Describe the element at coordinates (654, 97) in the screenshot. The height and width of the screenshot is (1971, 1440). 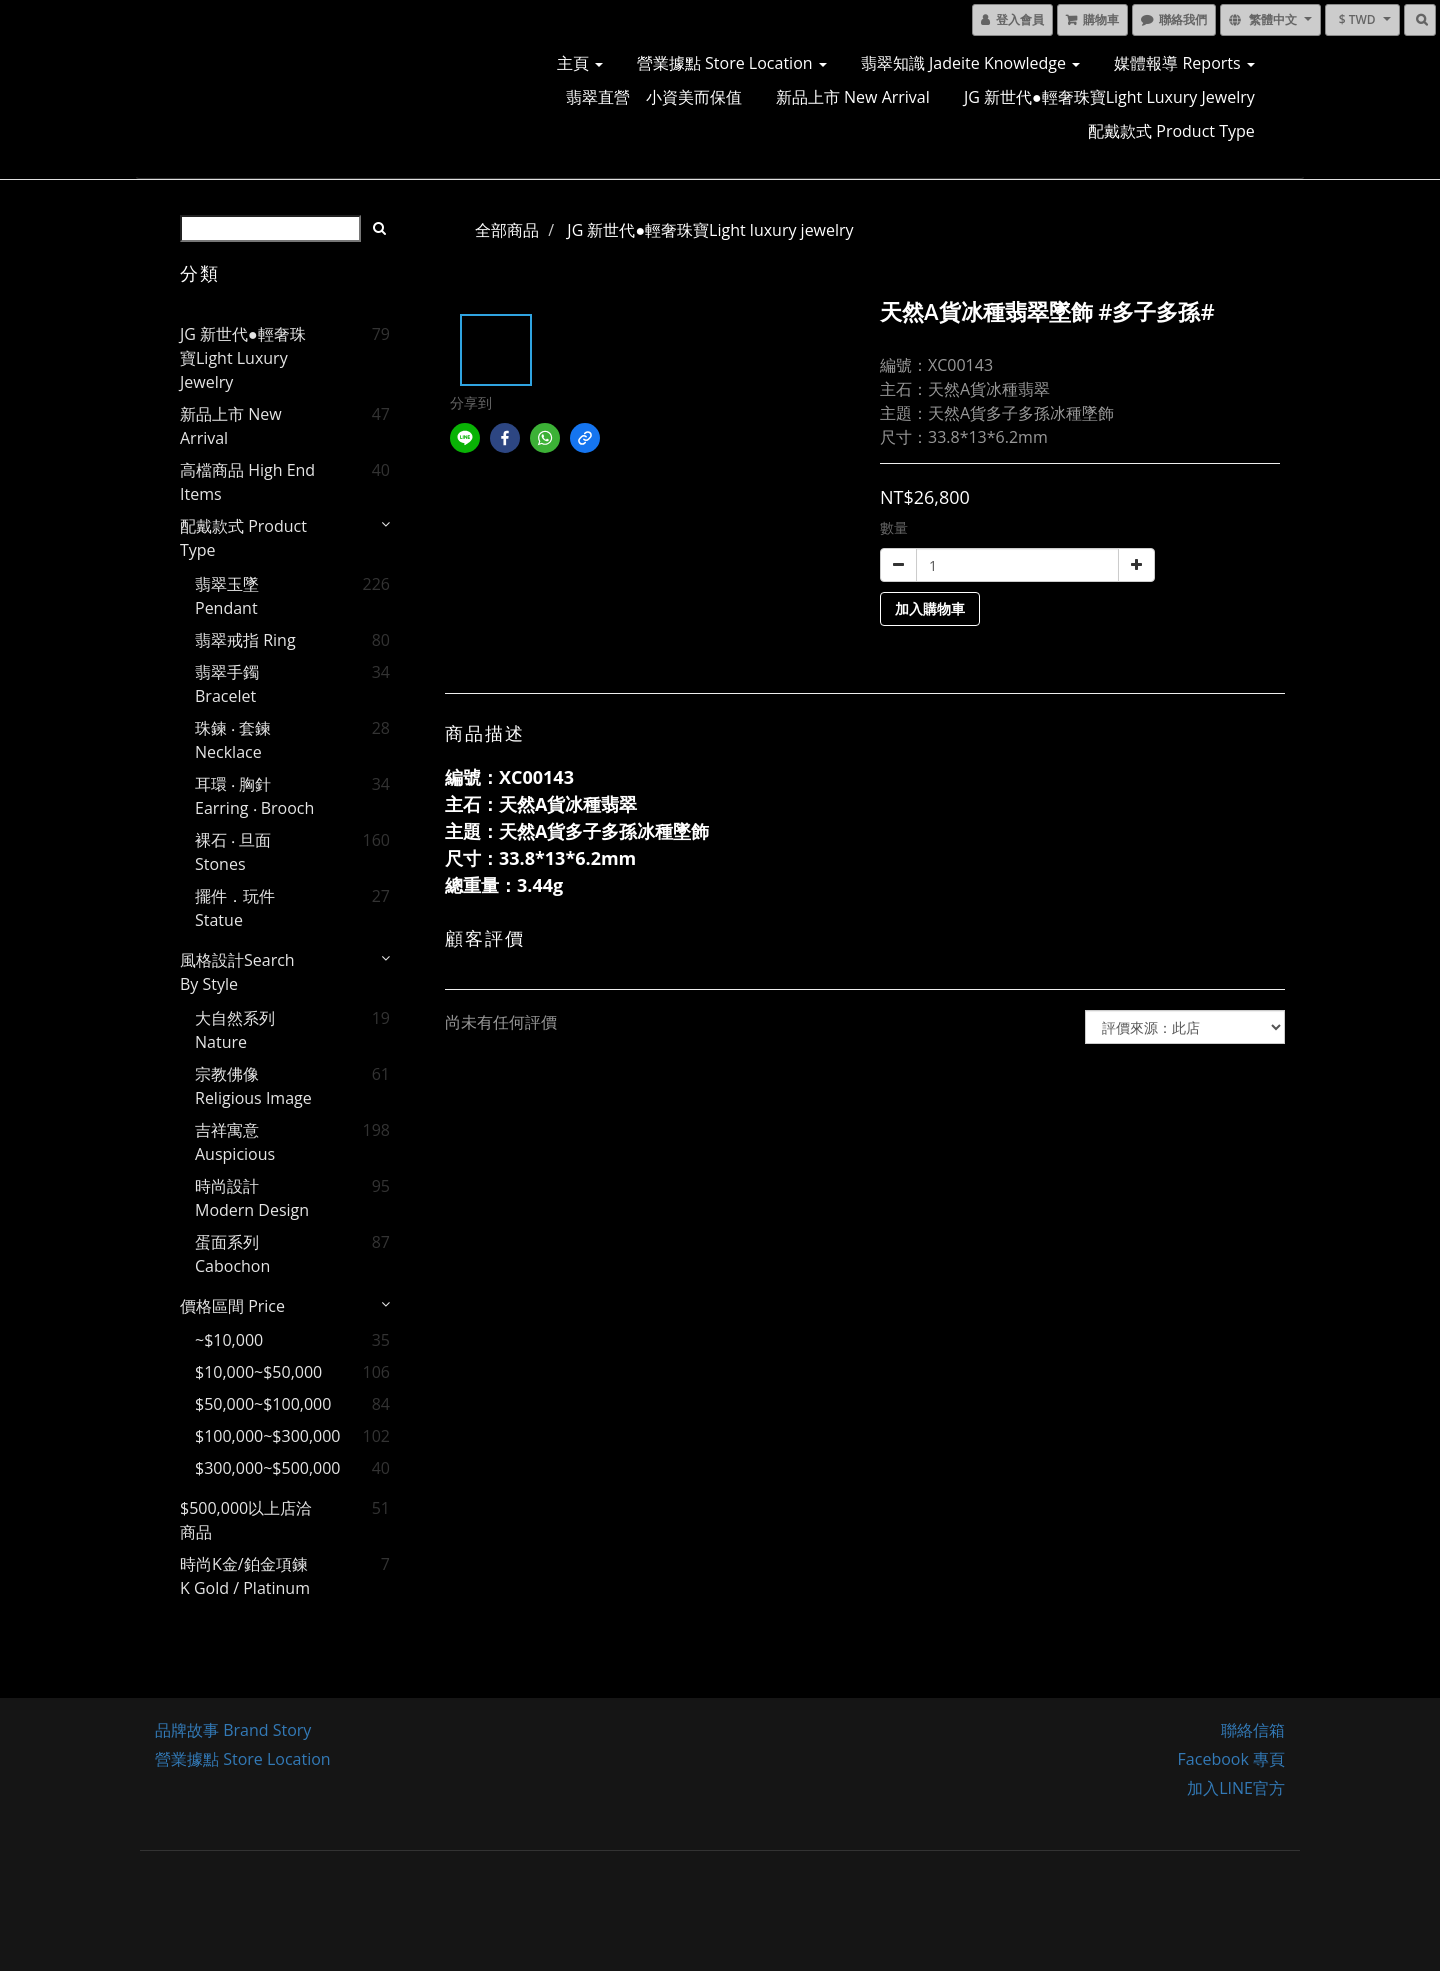
I see `翡翠直營 小資美而保值` at that location.